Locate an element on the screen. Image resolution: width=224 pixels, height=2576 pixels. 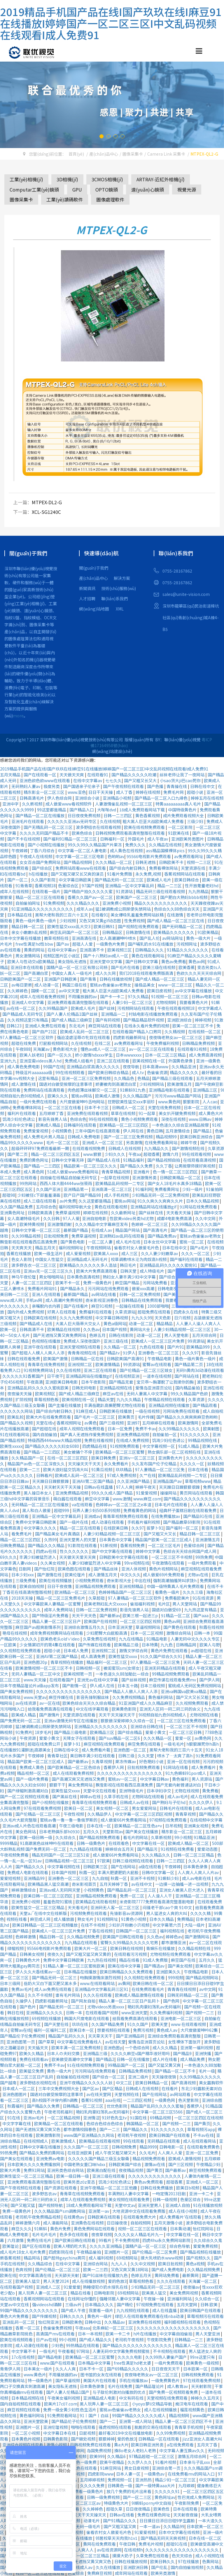
亚洲AV第二区国产精品 is located at coordinates (93, 1481).